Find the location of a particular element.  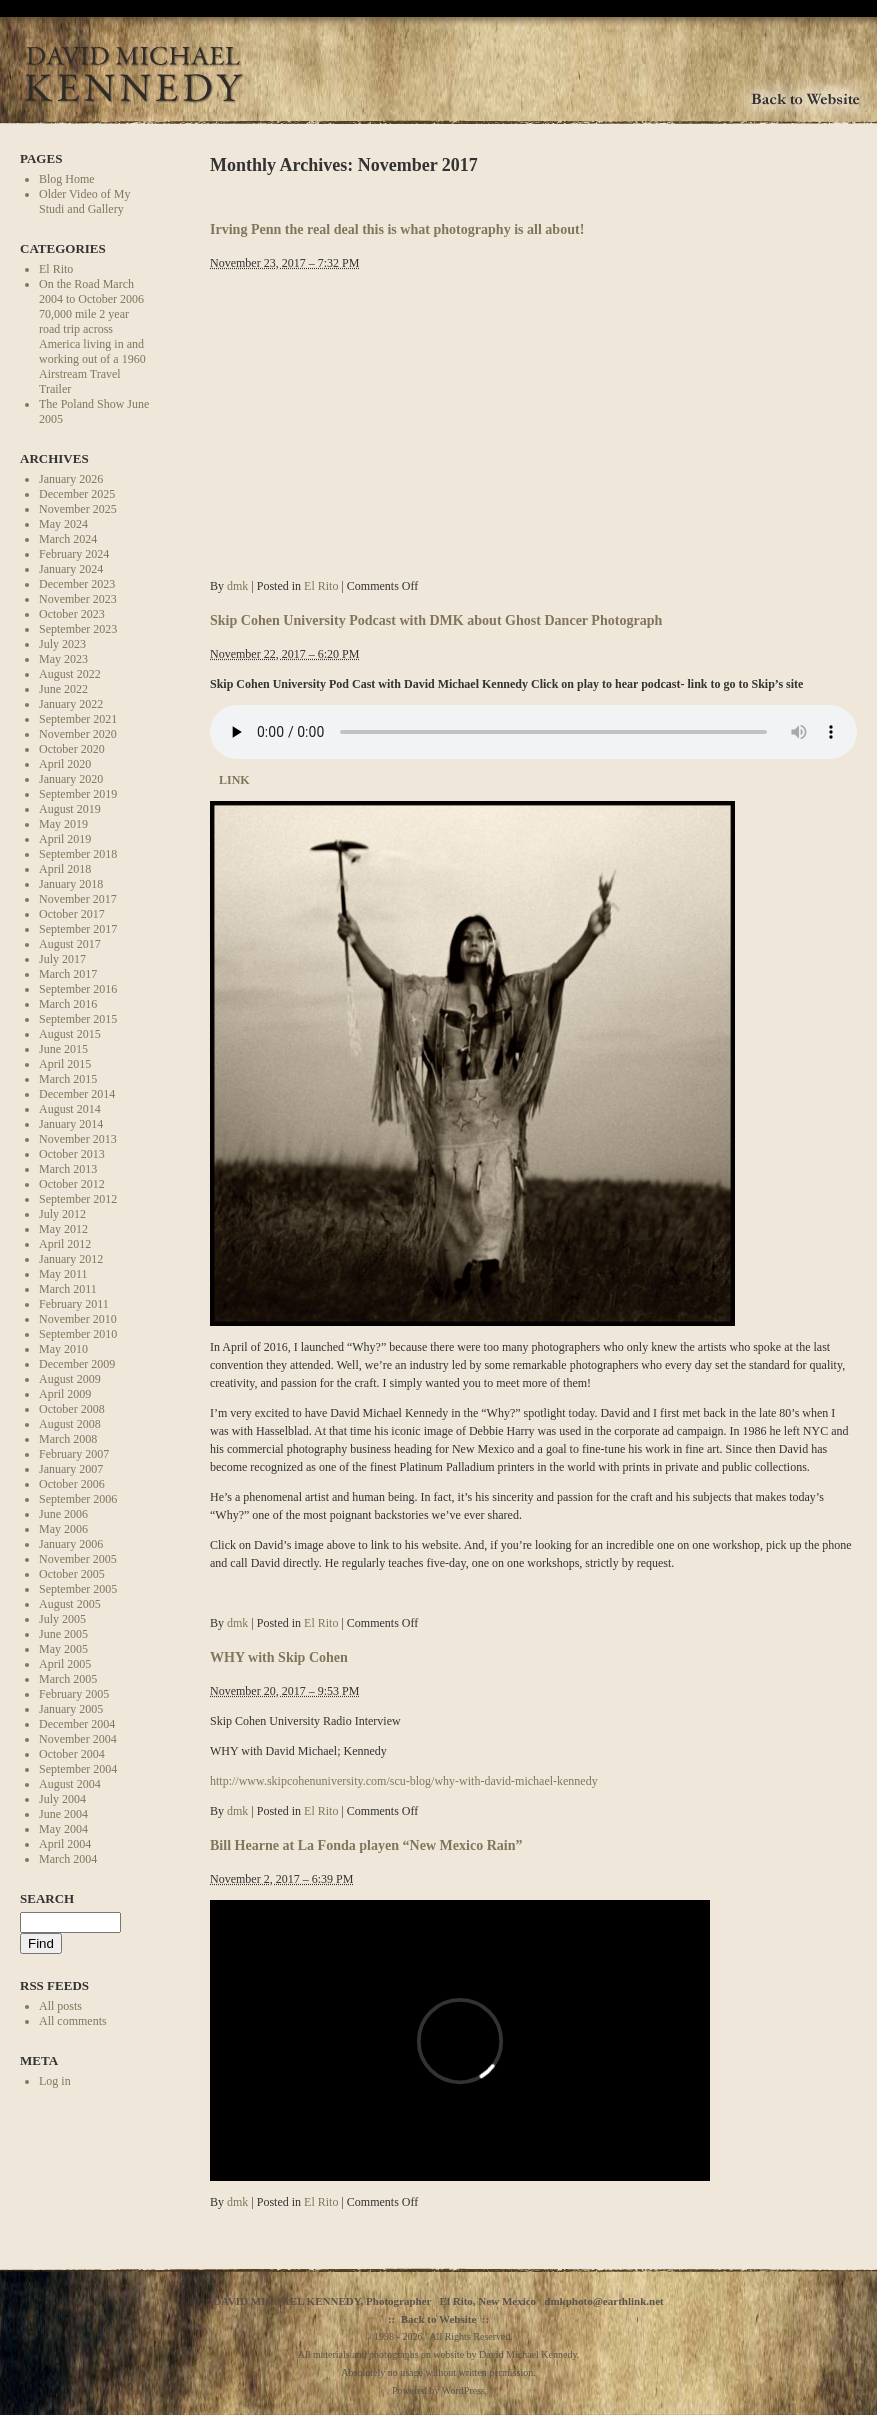

December 2025 is located at coordinates (77, 494).